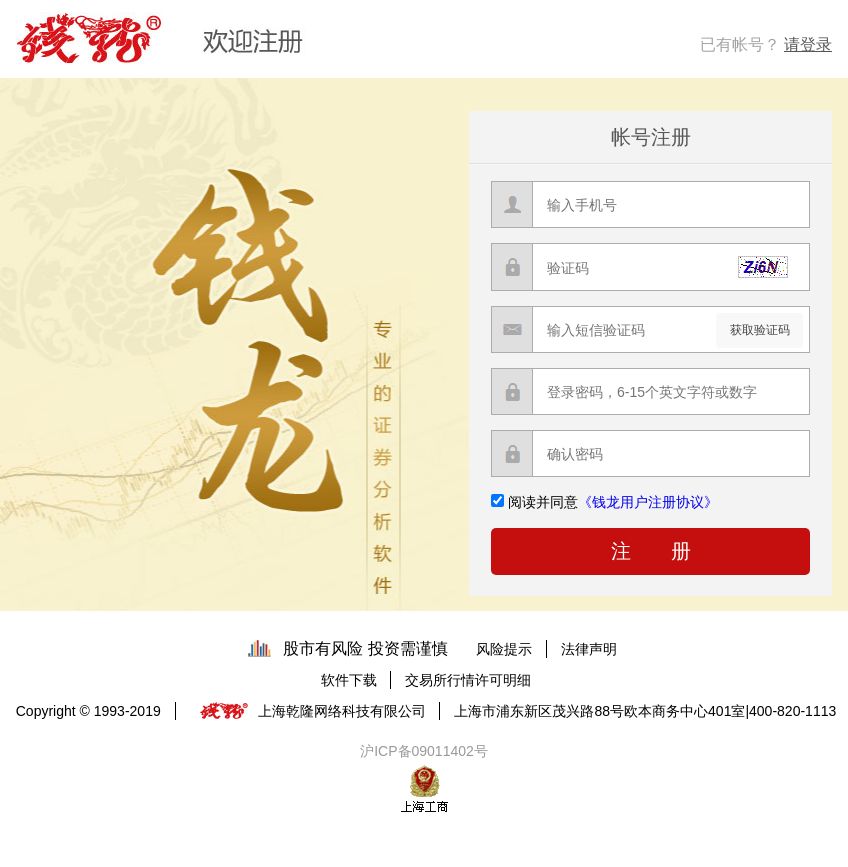 The height and width of the screenshot is (867, 848). Describe the element at coordinates (648, 502) in the screenshot. I see `《钱龙用户注册协议》` at that location.